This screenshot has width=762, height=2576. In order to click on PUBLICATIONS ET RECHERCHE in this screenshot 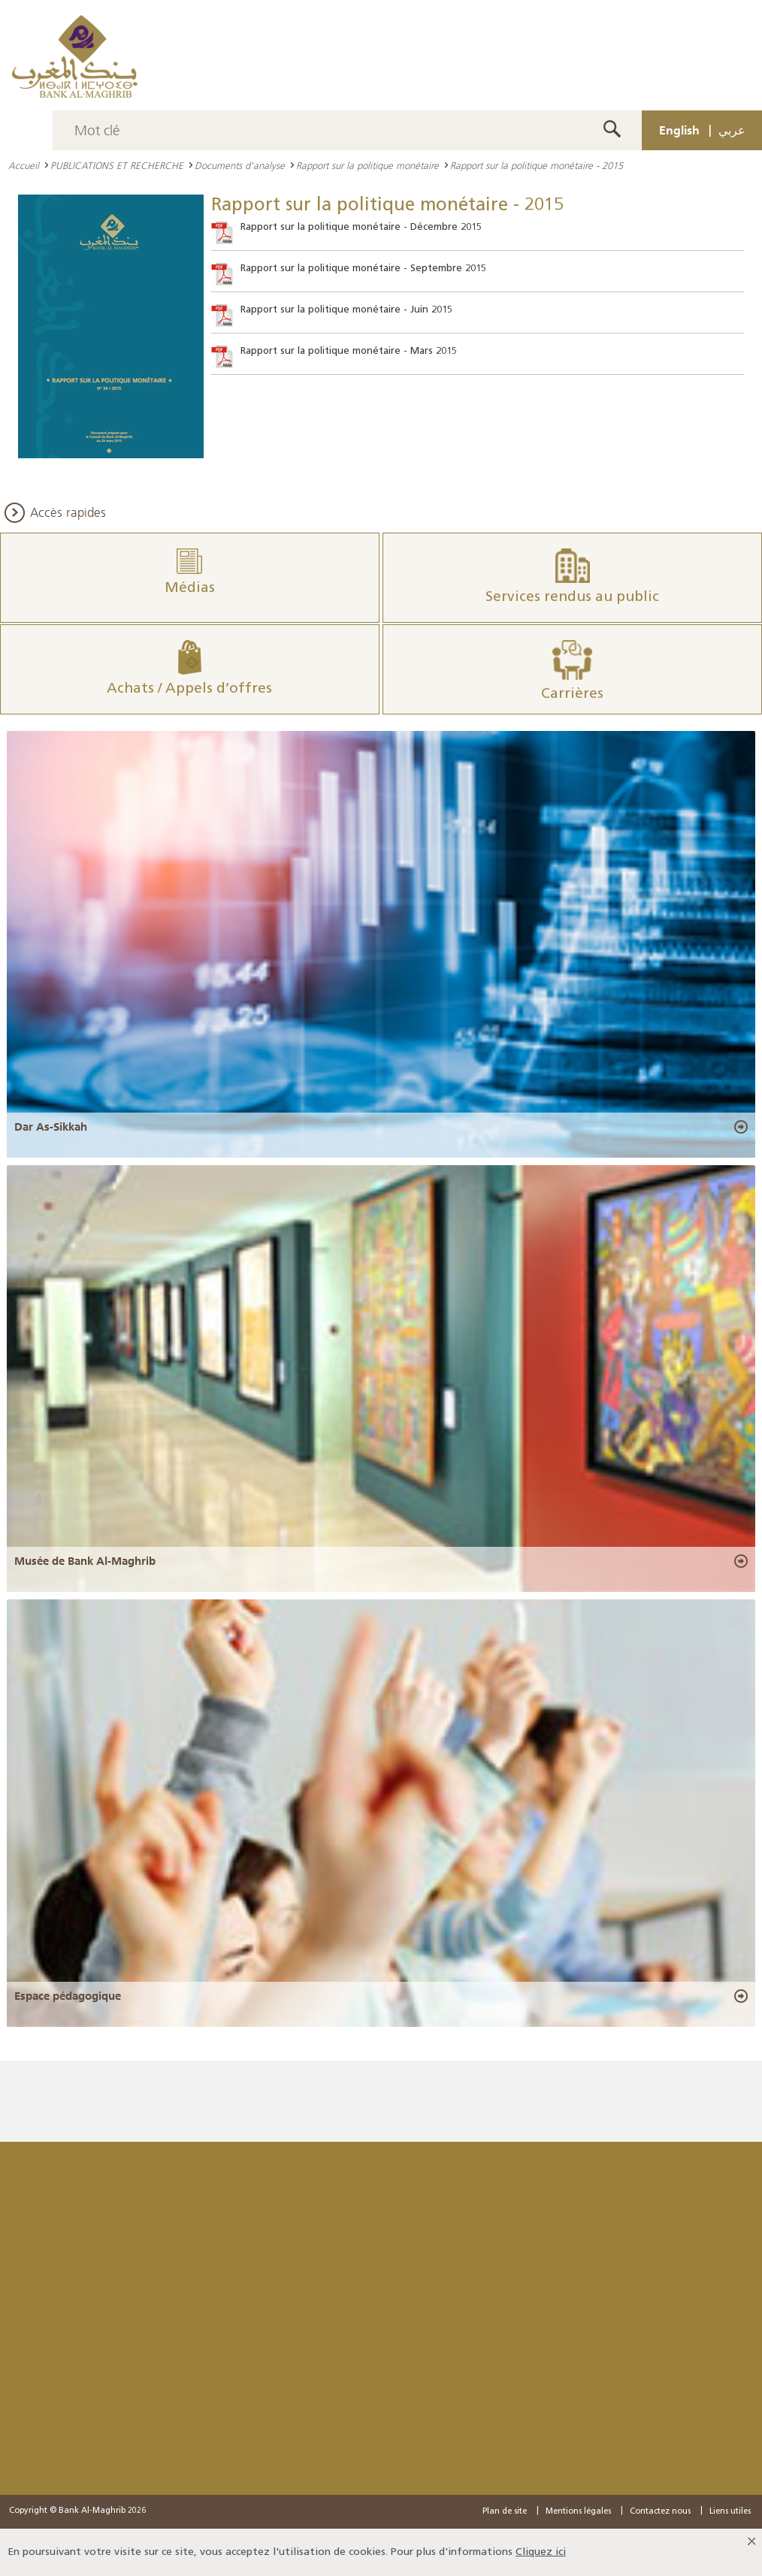, I will do `click(116, 165)`.